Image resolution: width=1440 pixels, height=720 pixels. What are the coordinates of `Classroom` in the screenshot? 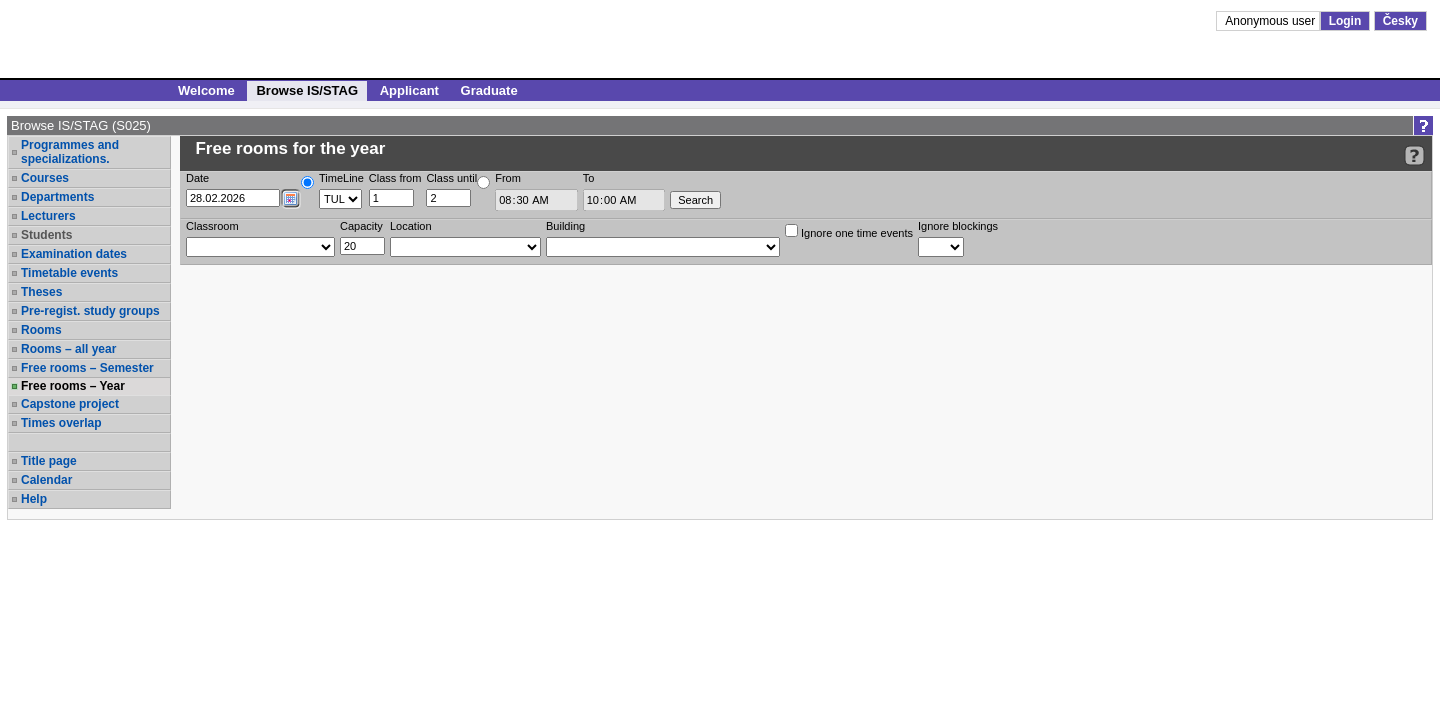 It's located at (212, 226).